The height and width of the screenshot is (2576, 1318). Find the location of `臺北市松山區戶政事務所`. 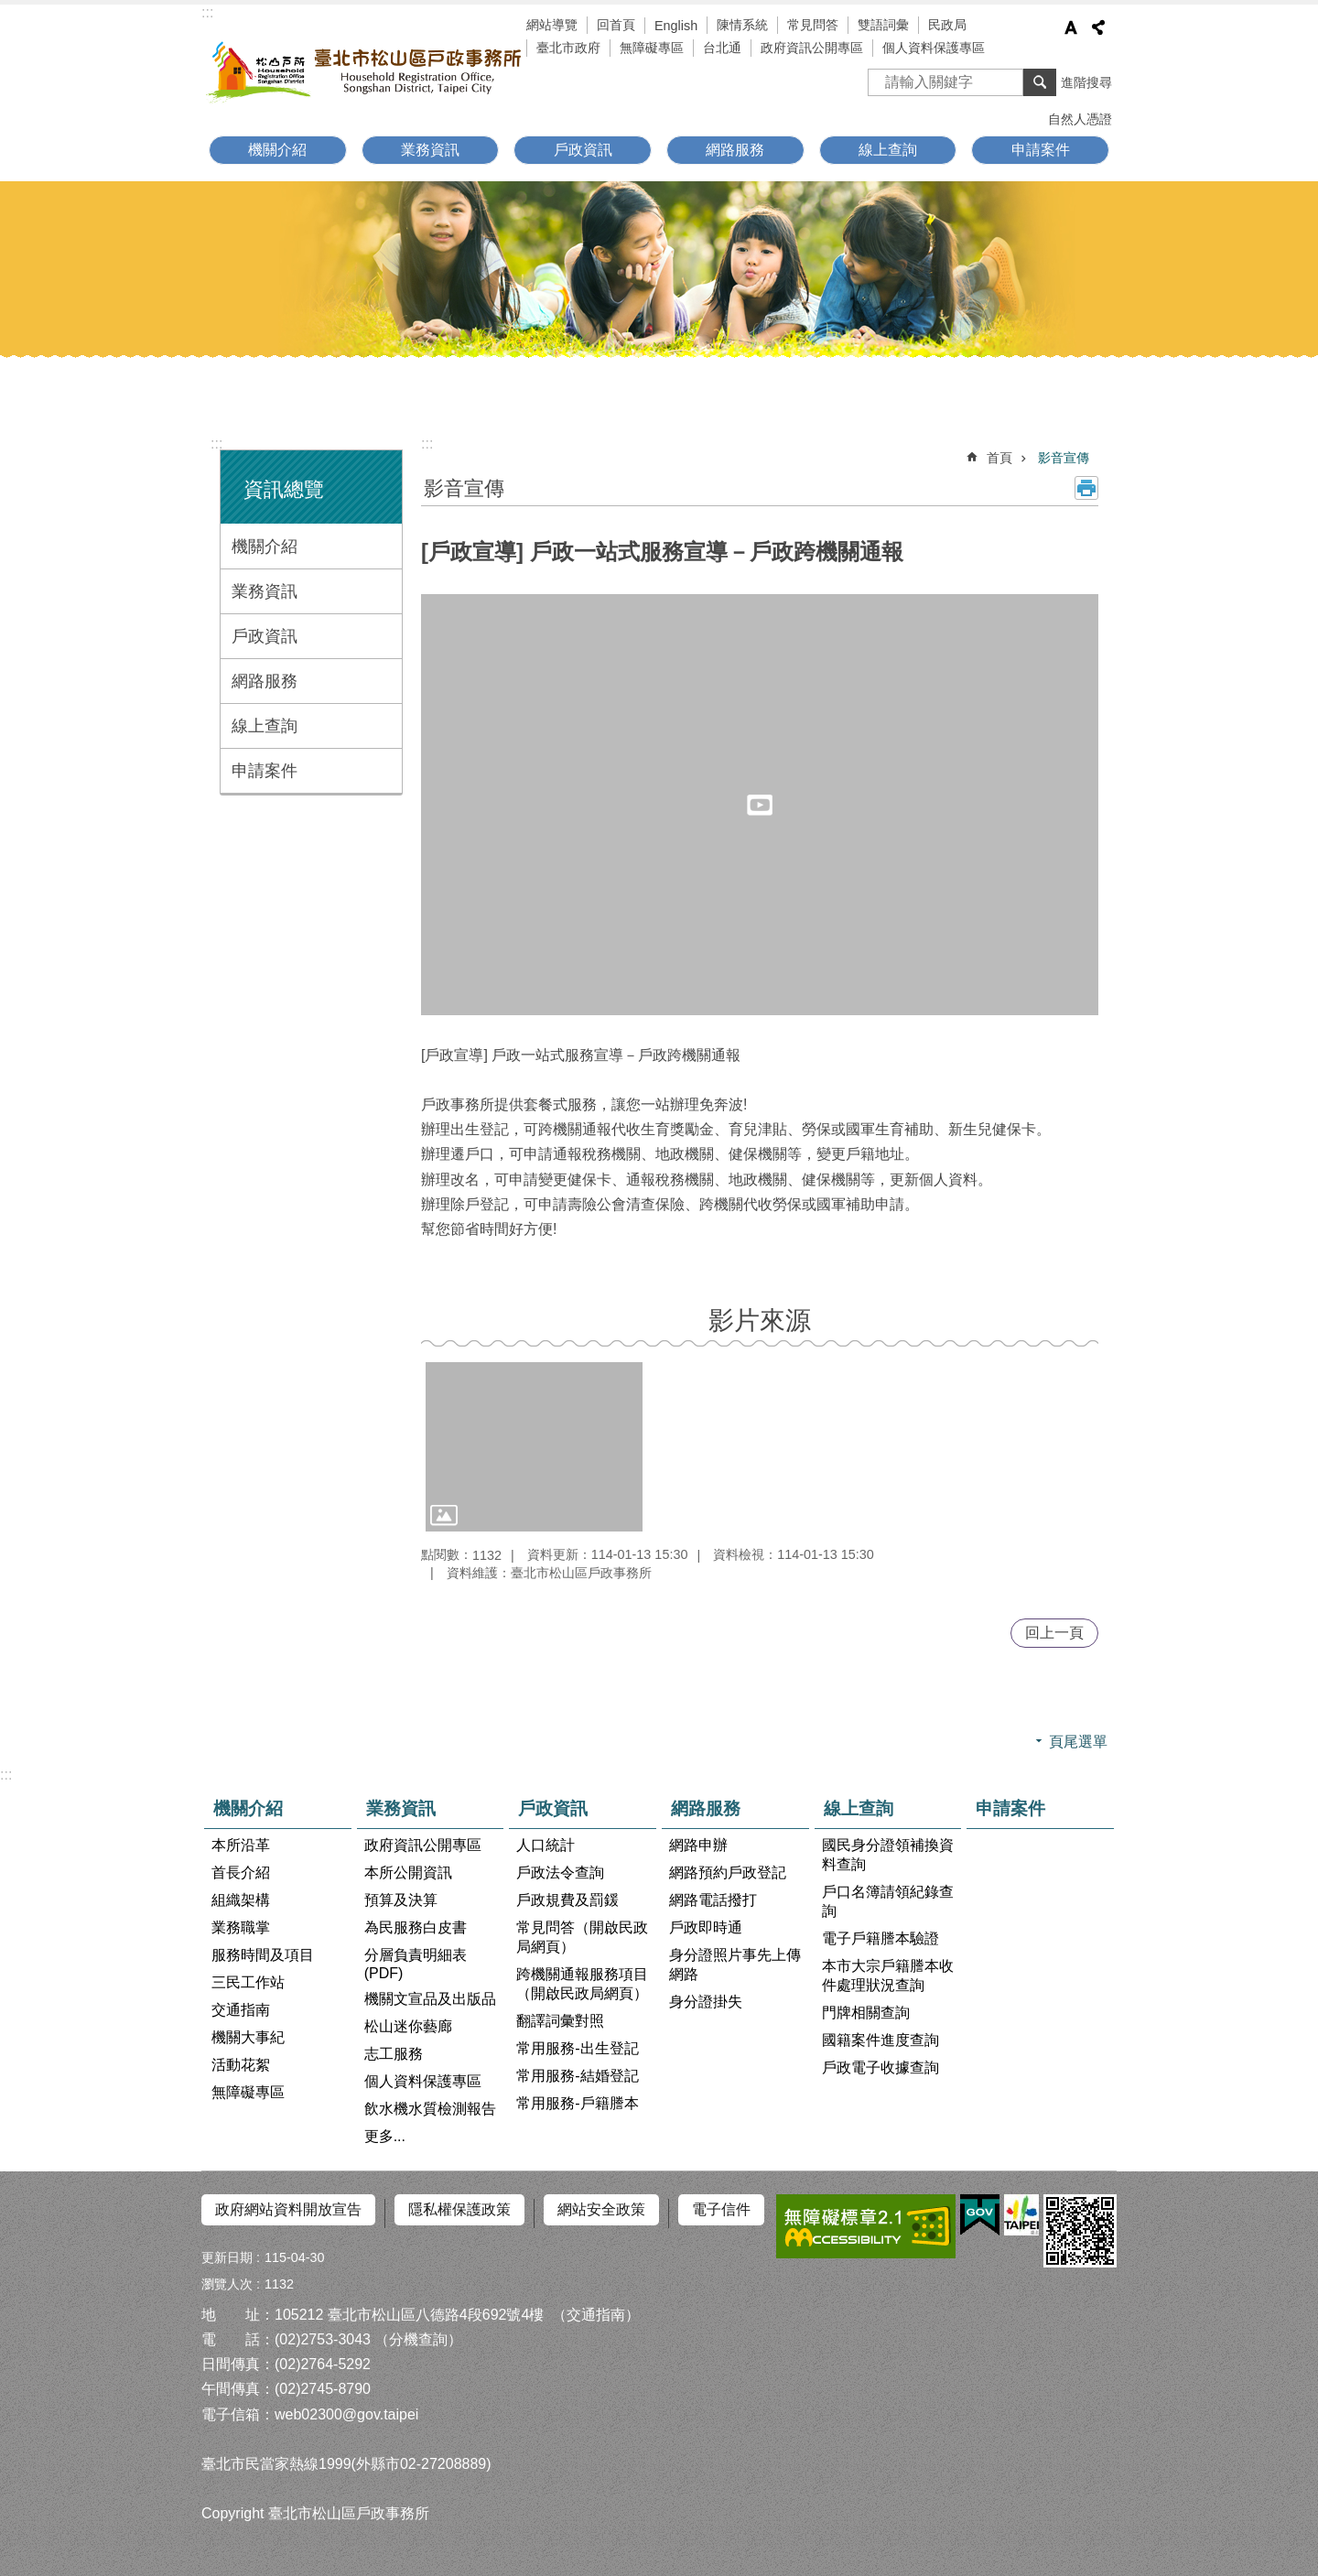

臺北市松山區戶政事務所 is located at coordinates (366, 70).